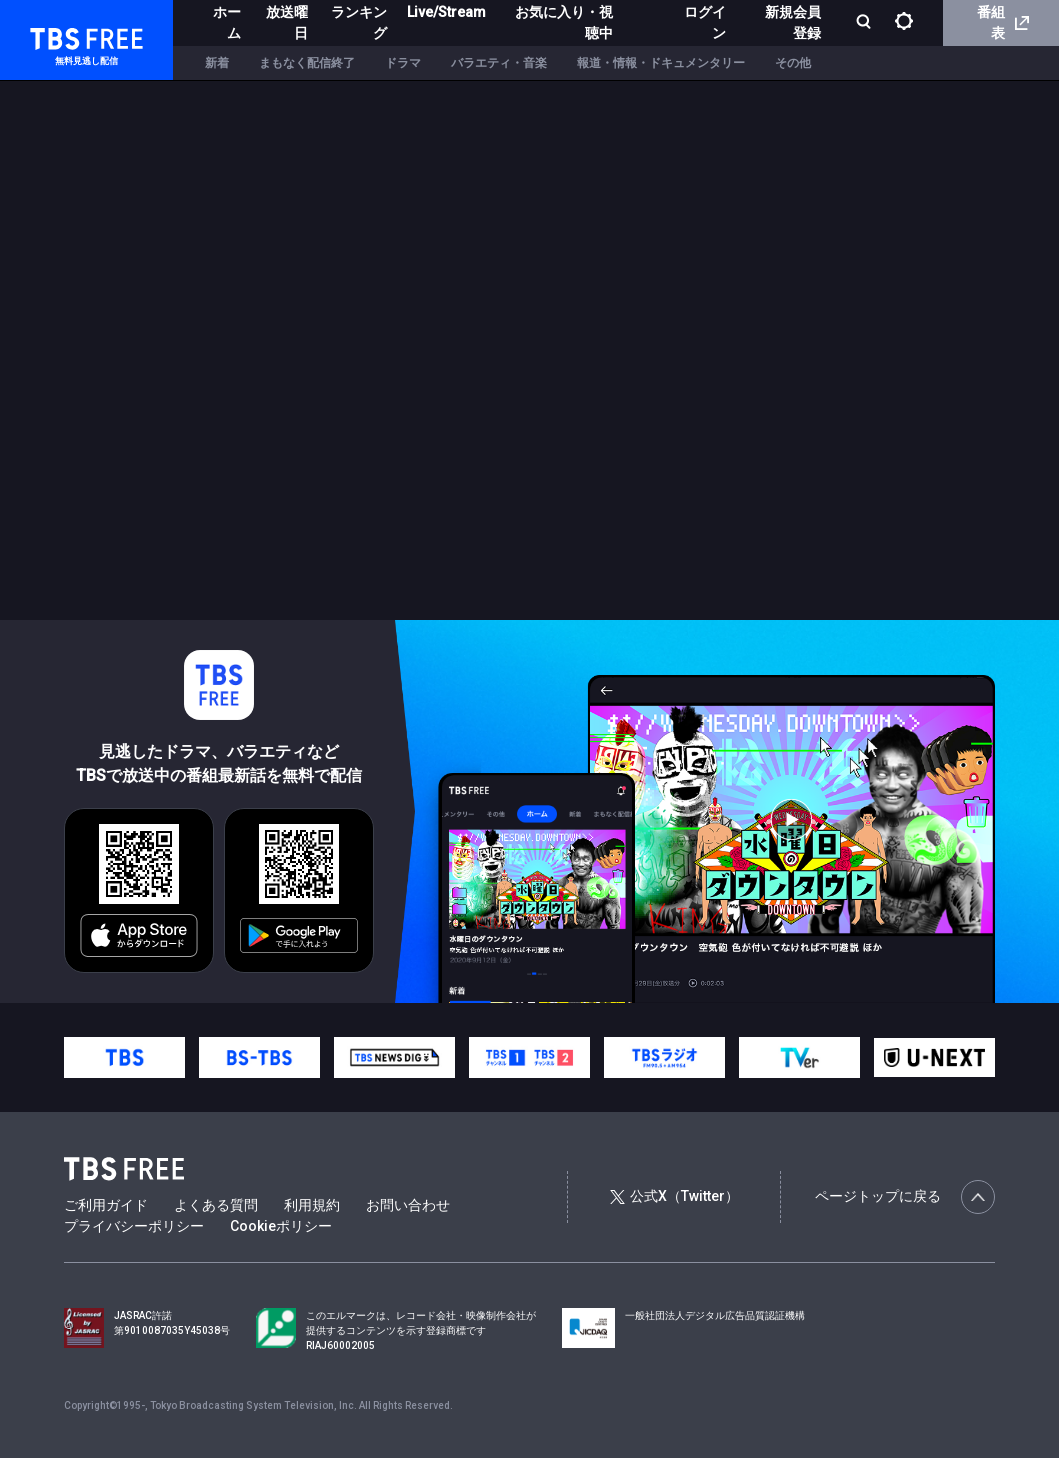 The width and height of the screenshot is (1059, 1458). I want to click on バラエティ・音楽, so click(499, 63).